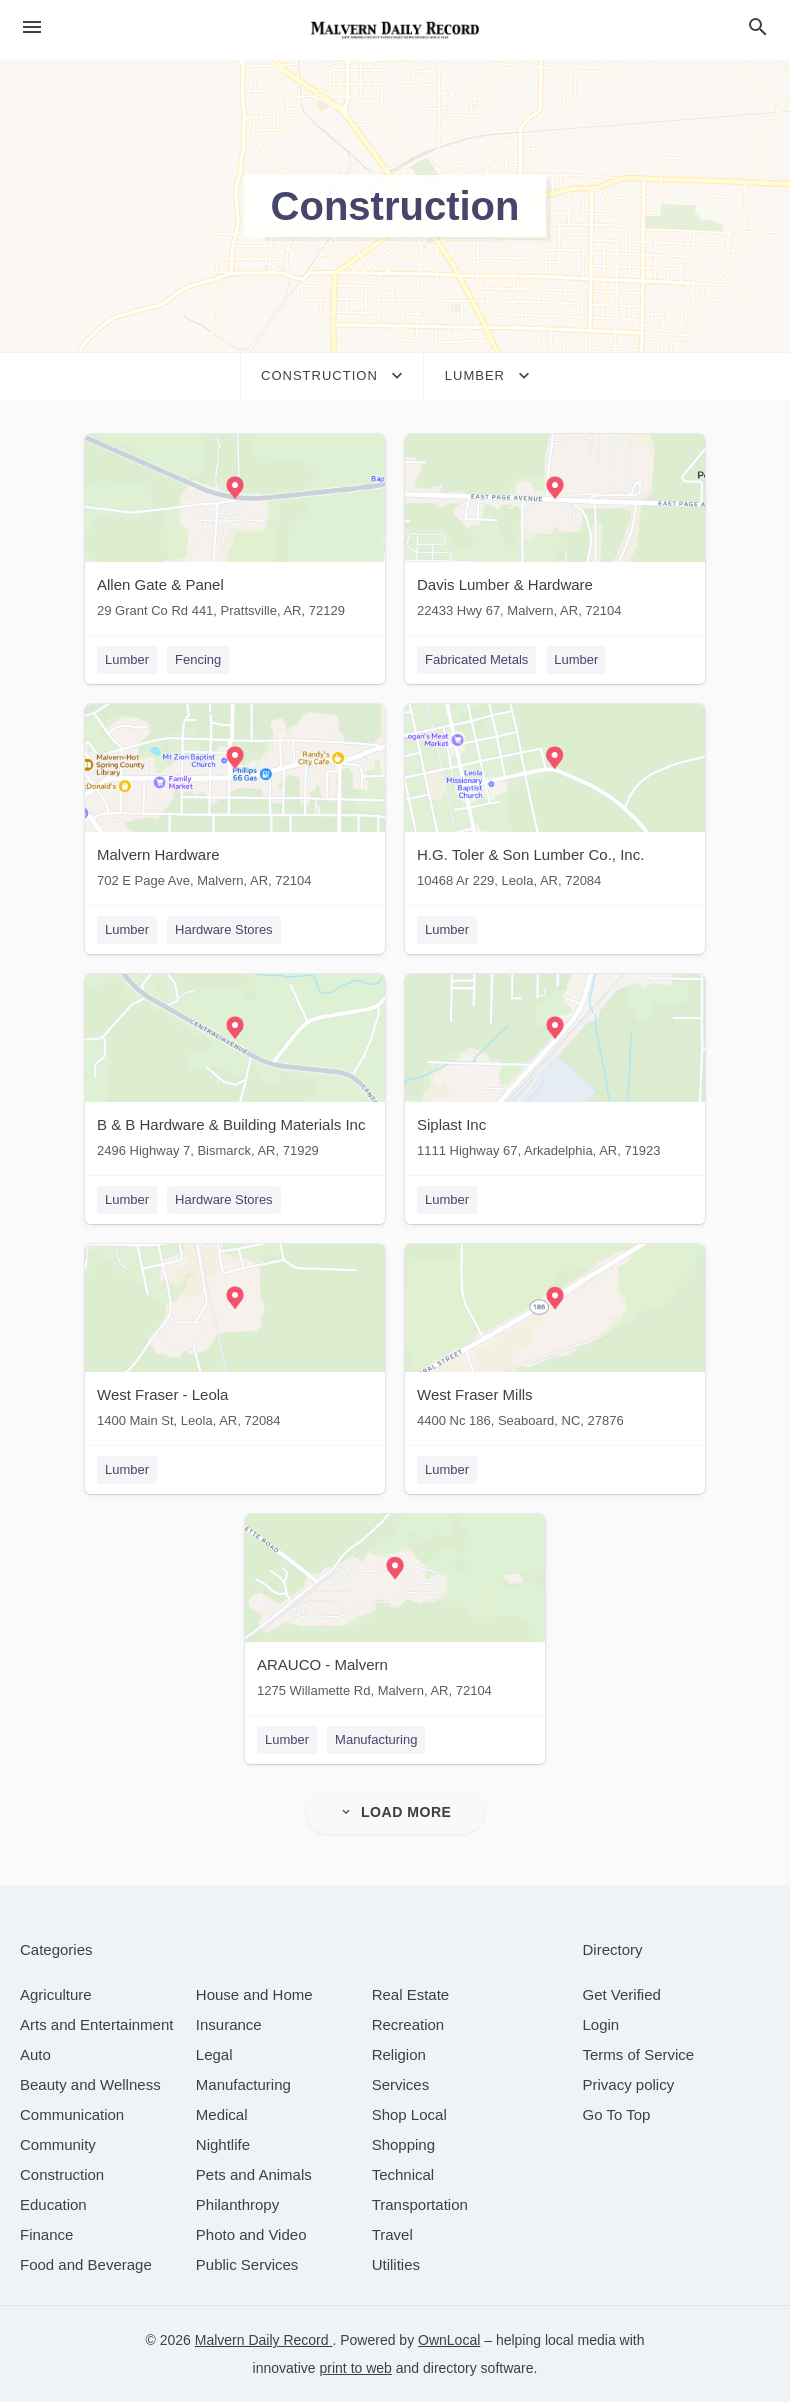 This screenshot has height=2402, width=790. I want to click on Terms of Service, so click(639, 2054).